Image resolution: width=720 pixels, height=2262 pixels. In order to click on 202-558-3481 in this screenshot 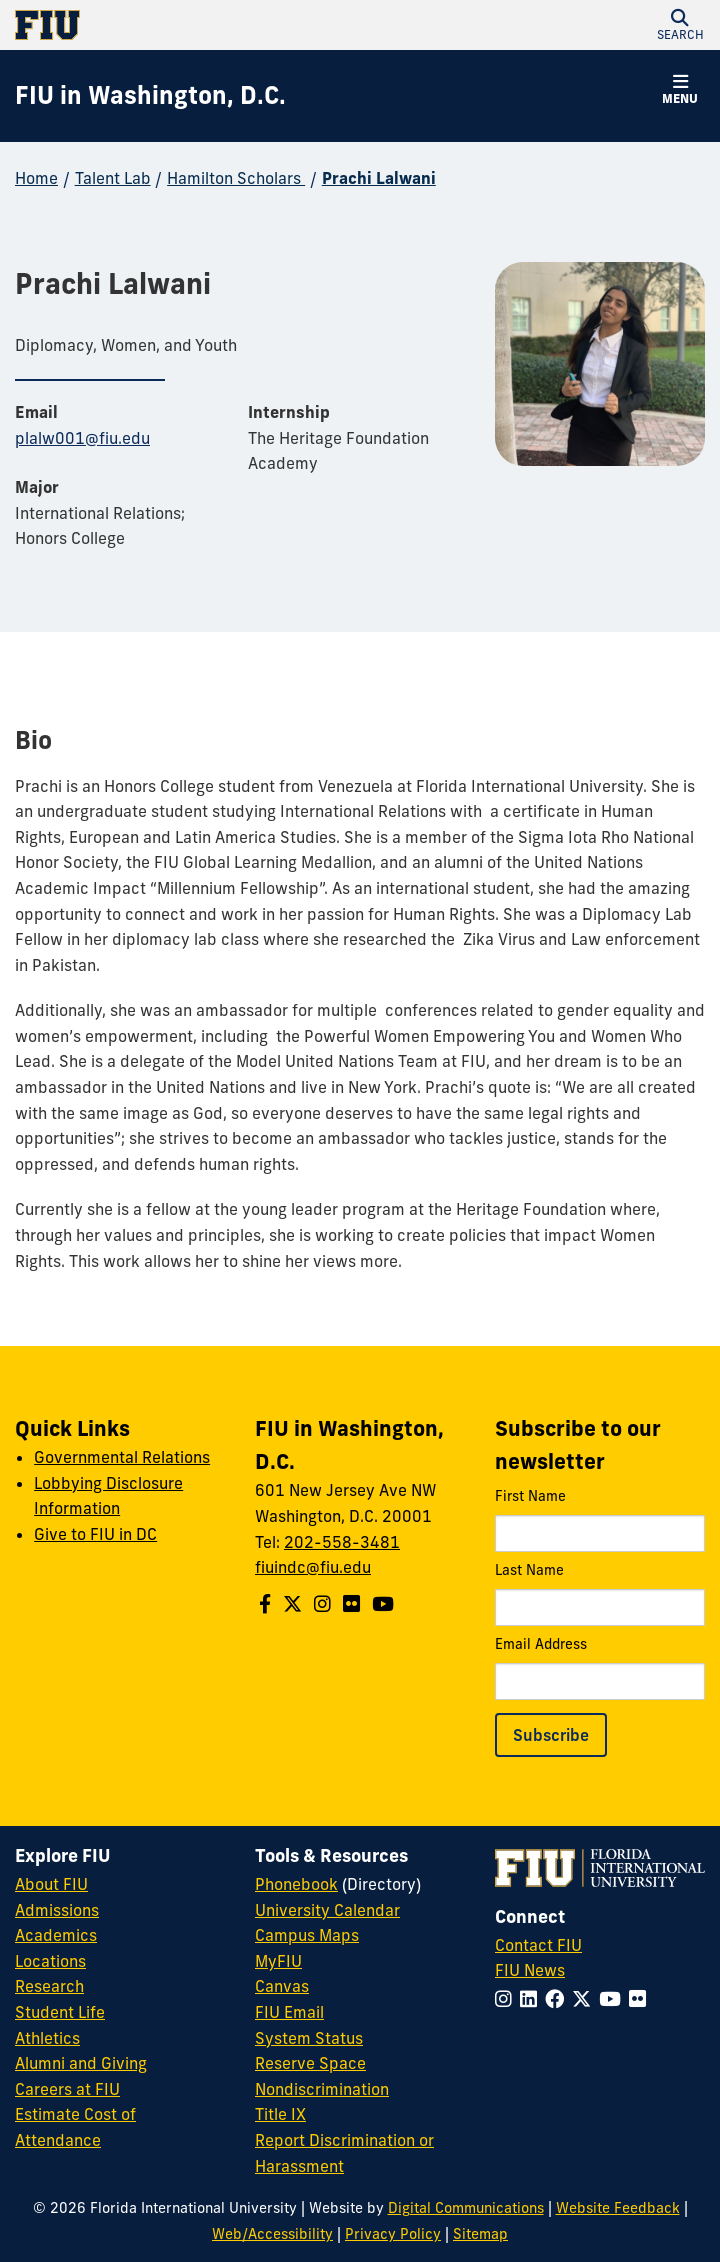, I will do `click(342, 1542)`.